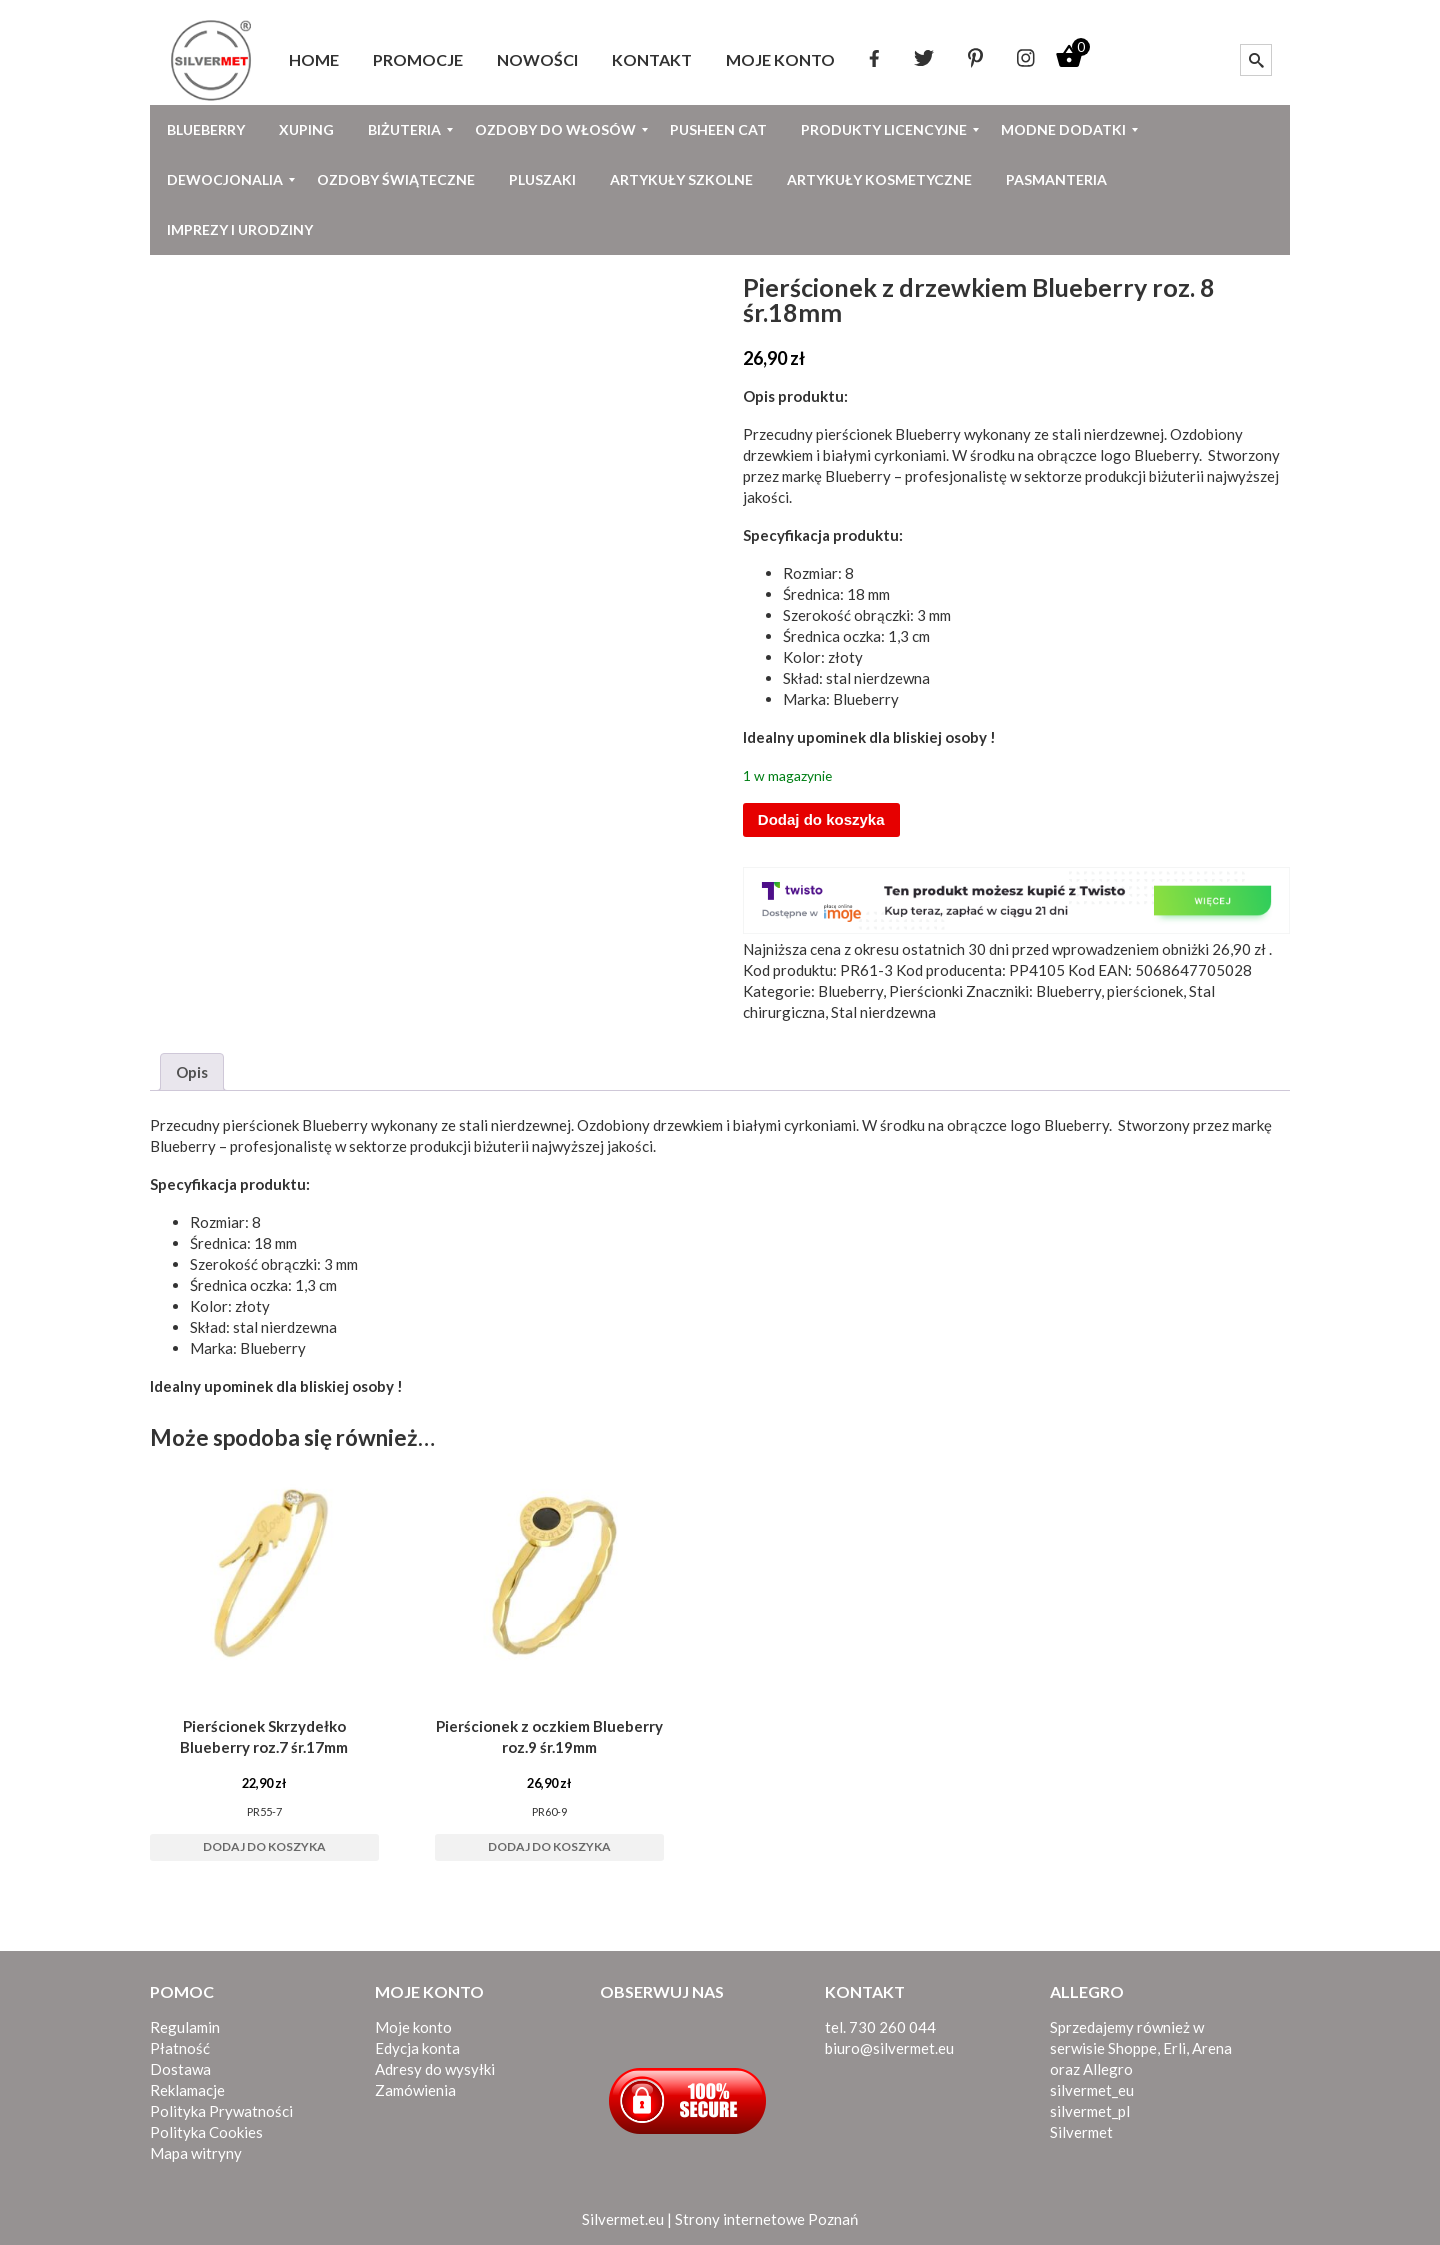 This screenshot has height=2245, width=1440. What do you see at coordinates (417, 2048) in the screenshot?
I see `Edycja konta` at bounding box center [417, 2048].